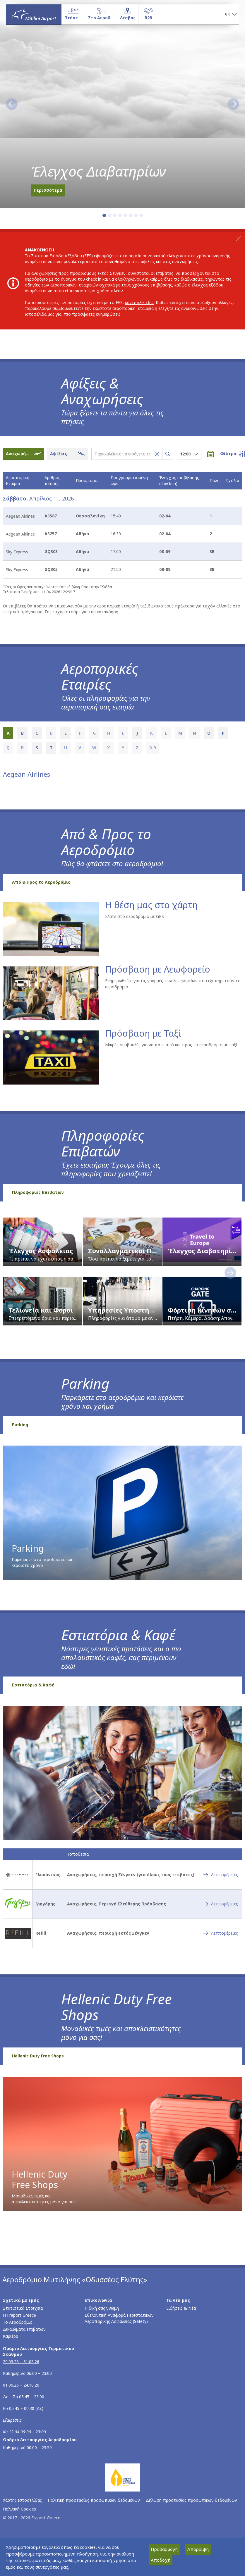 The image size is (245, 2576). What do you see at coordinates (220, 1875) in the screenshot?
I see `[Γλυκάνισος - Λεπτομέρειες]` at bounding box center [220, 1875].